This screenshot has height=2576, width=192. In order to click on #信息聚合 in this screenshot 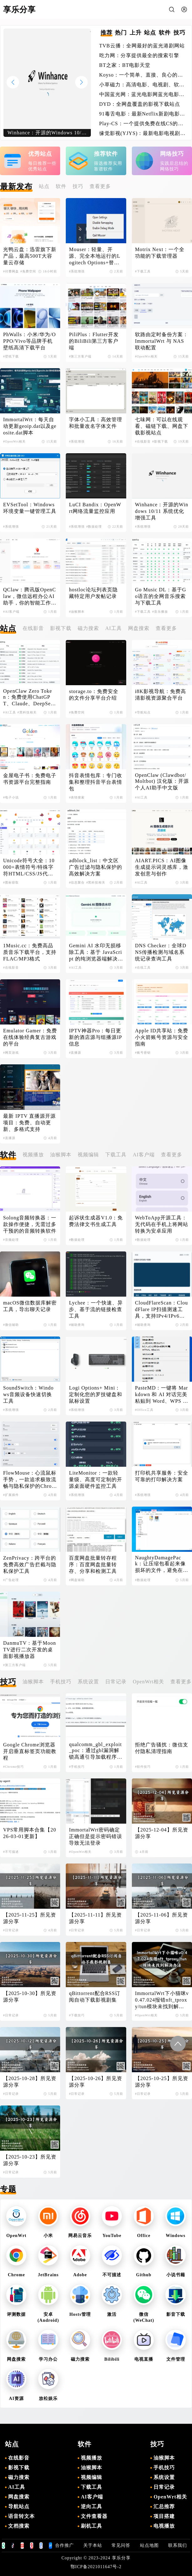, I will do `click(77, 882)`.